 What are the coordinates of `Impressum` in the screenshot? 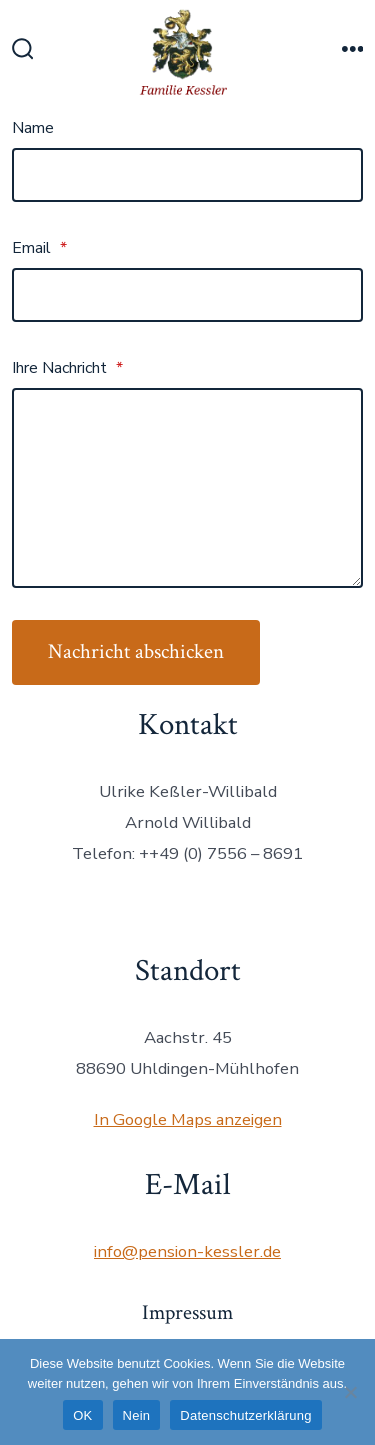 It's located at (187, 1312).